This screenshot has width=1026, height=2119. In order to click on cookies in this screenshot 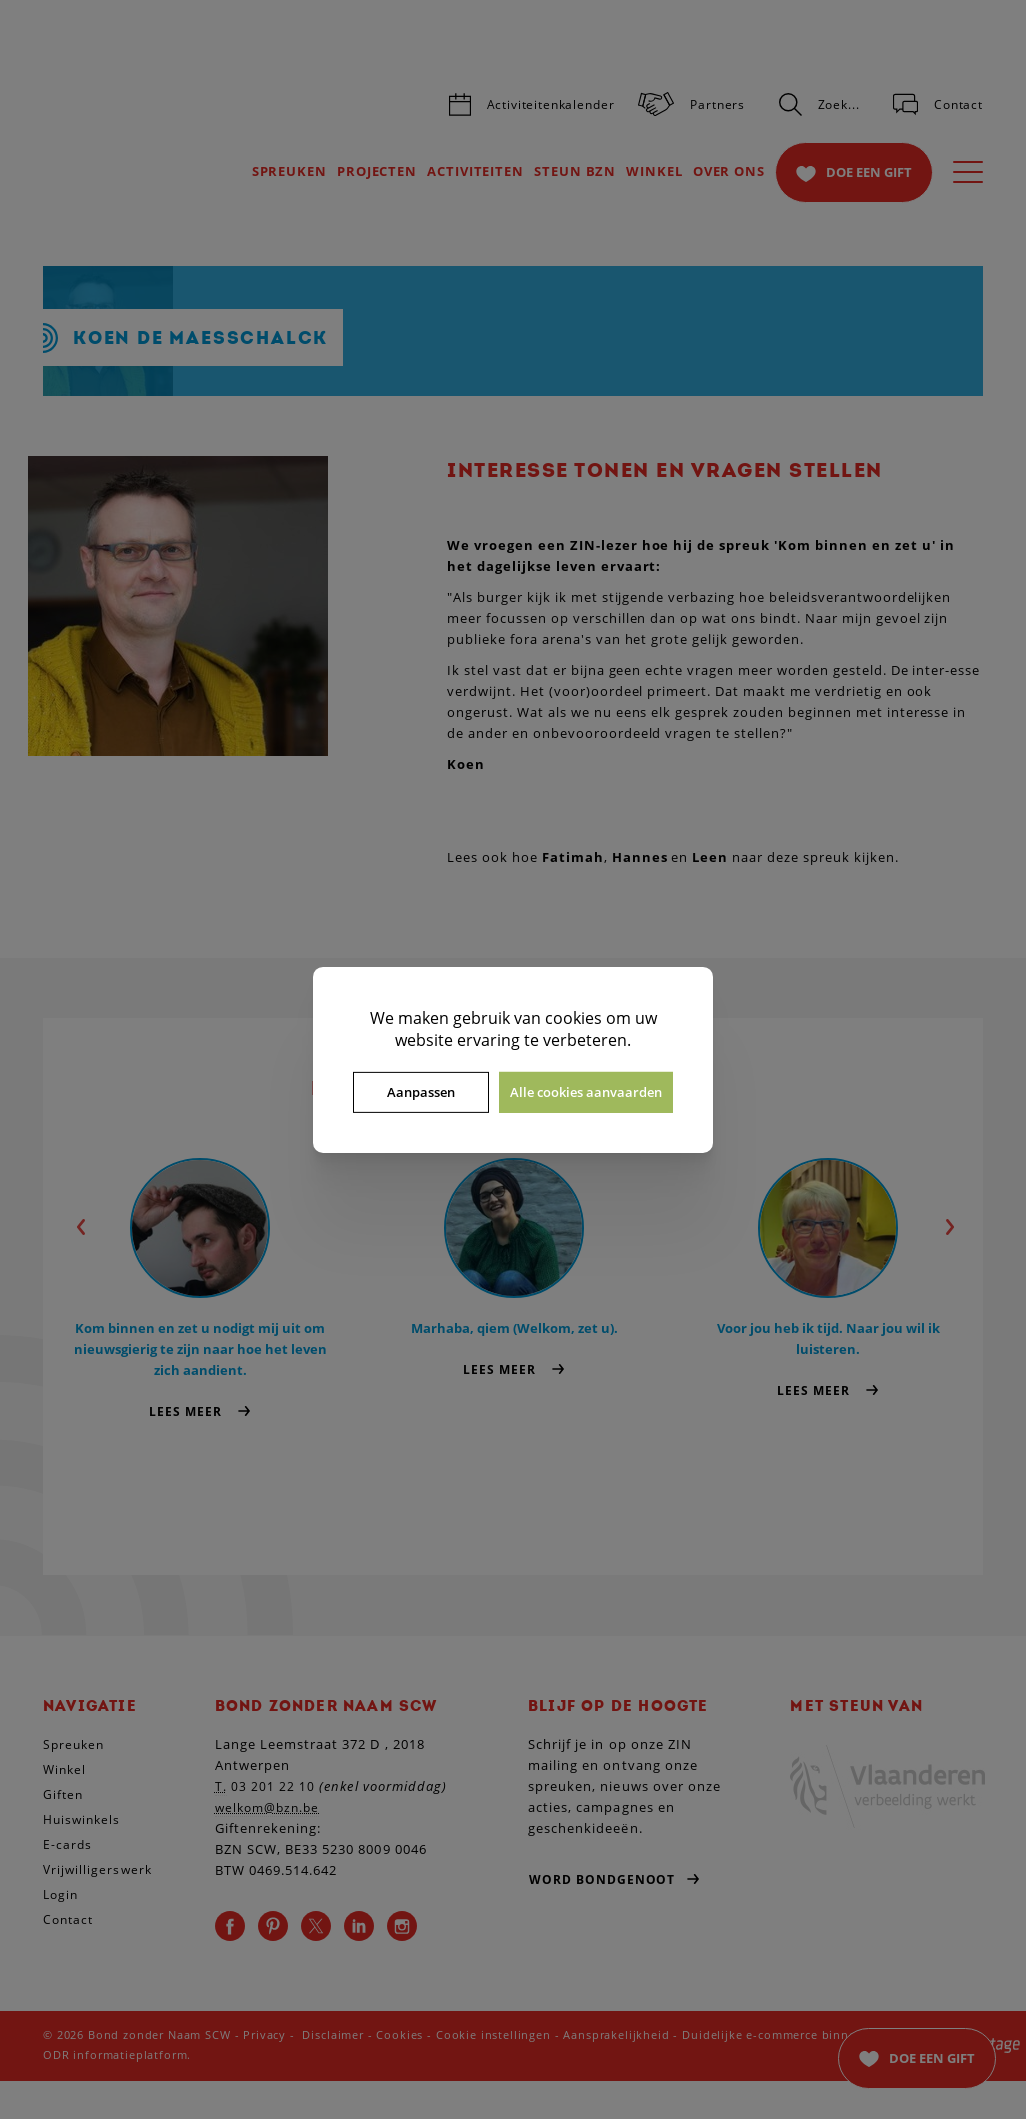, I will do `click(573, 1017)`.